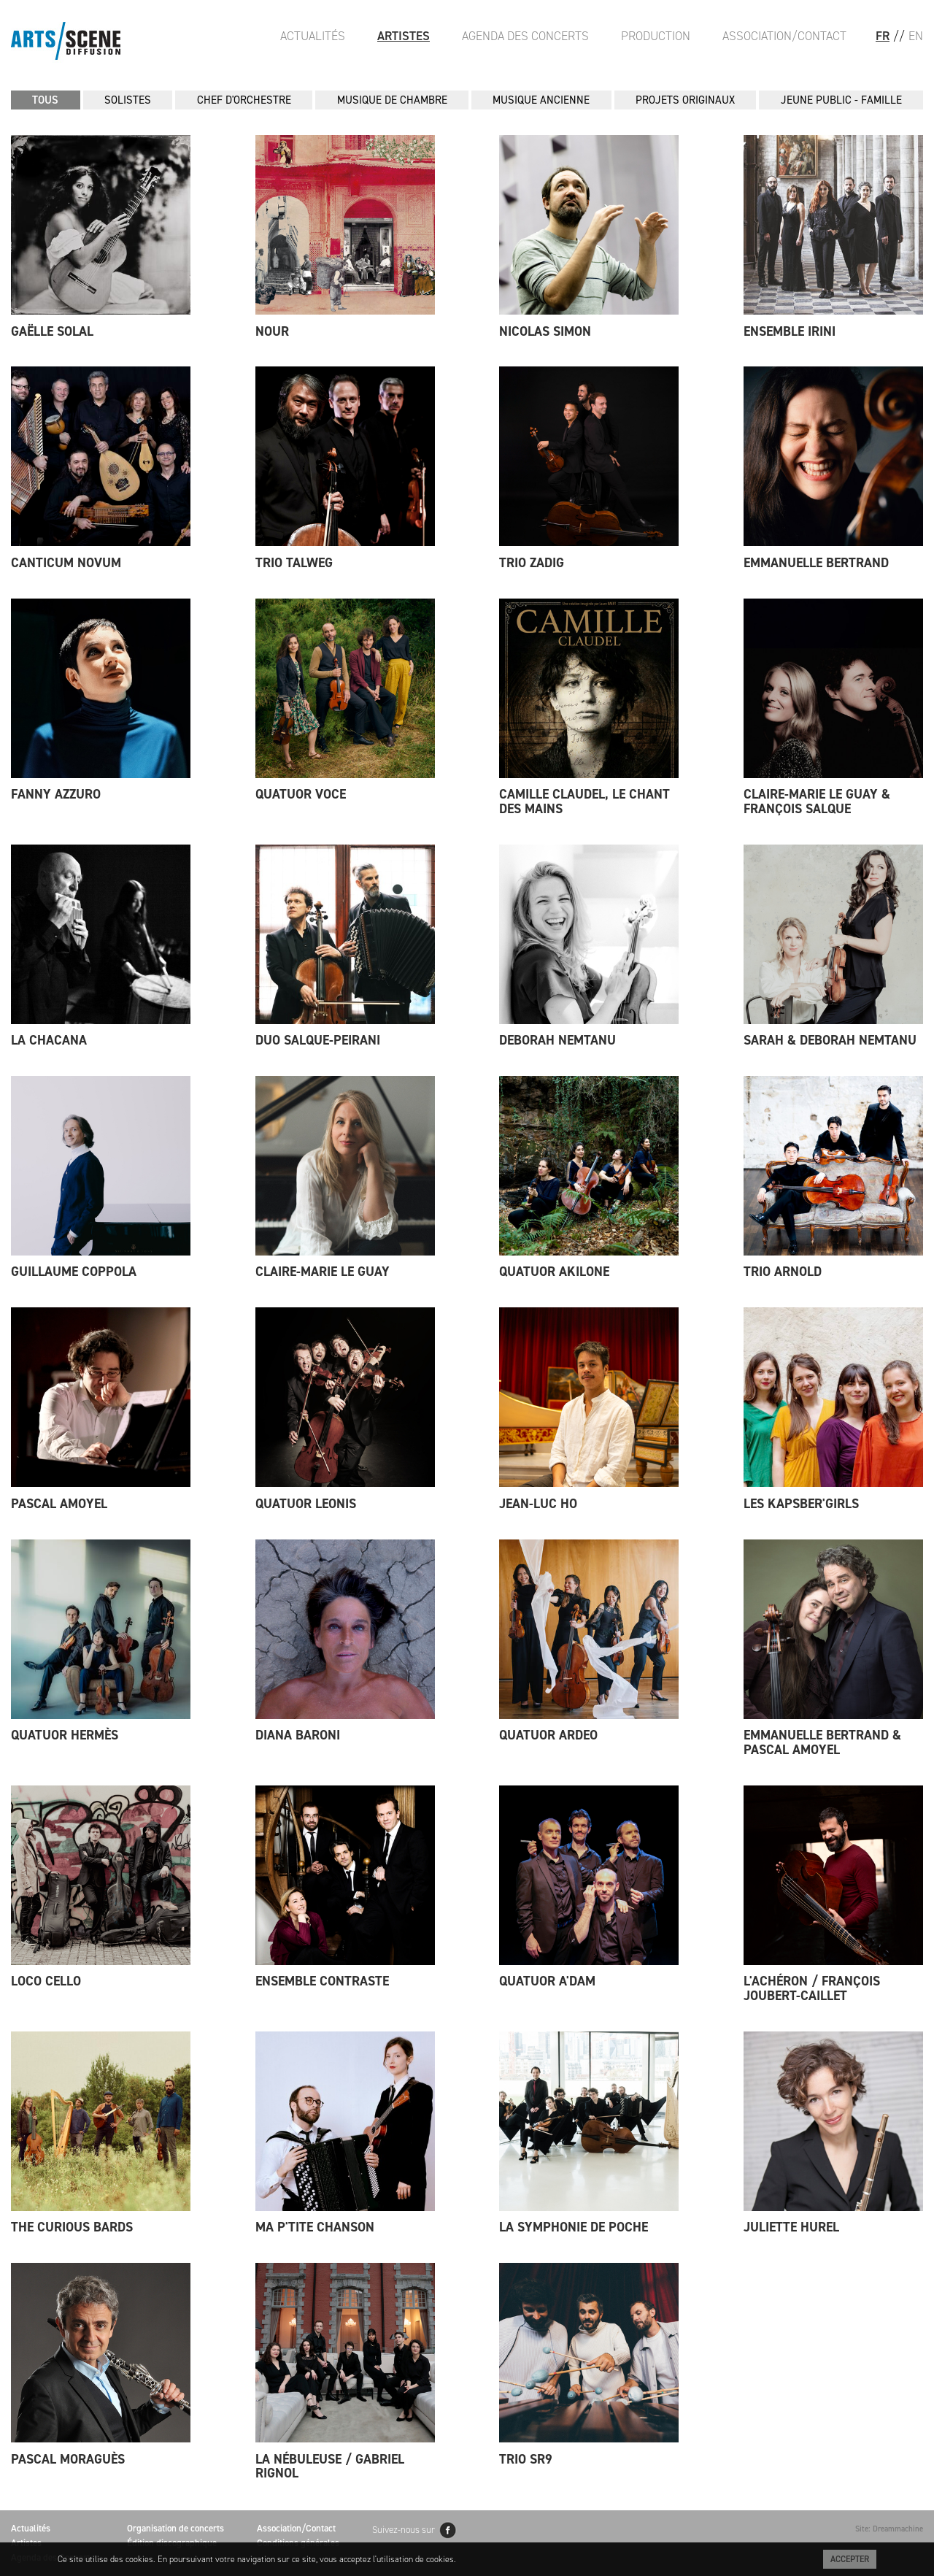 Image resolution: width=934 pixels, height=2576 pixels. Describe the element at coordinates (403, 36) in the screenshot. I see `Artistes` at that location.